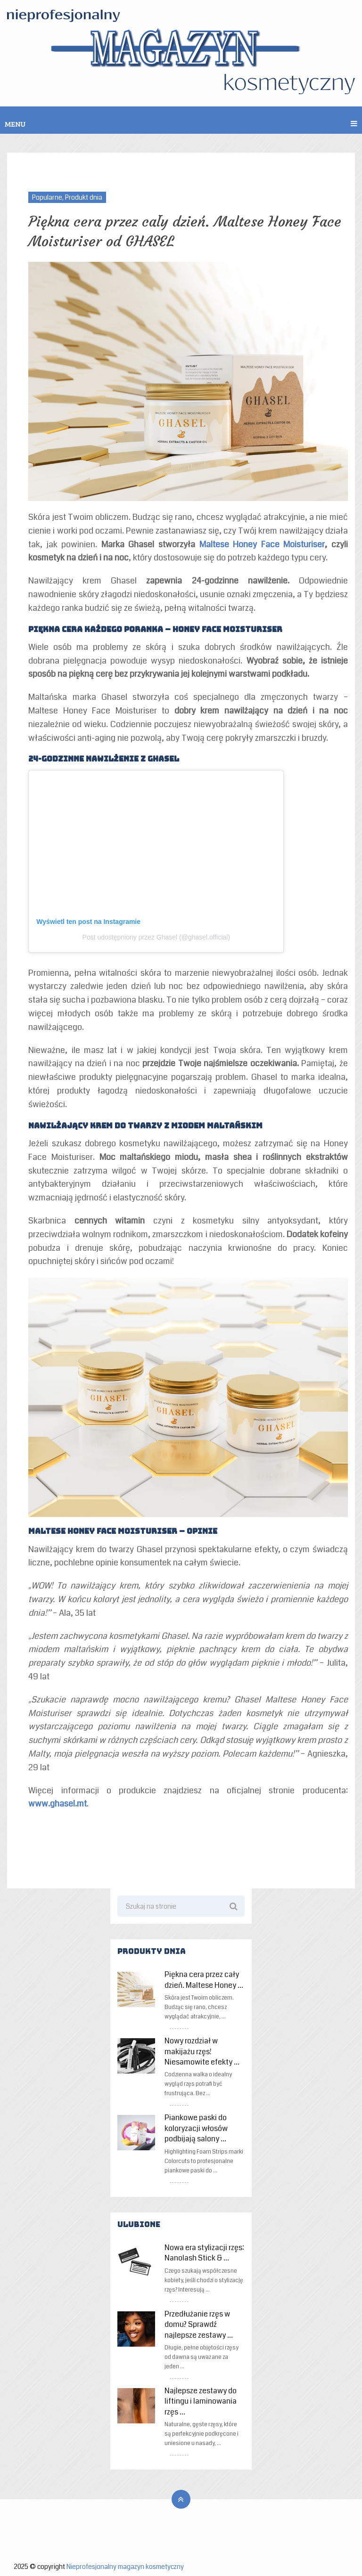  What do you see at coordinates (156, 937) in the screenshot?
I see `Post udostępniony przez Ghasel (@ghasel.official)` at bounding box center [156, 937].